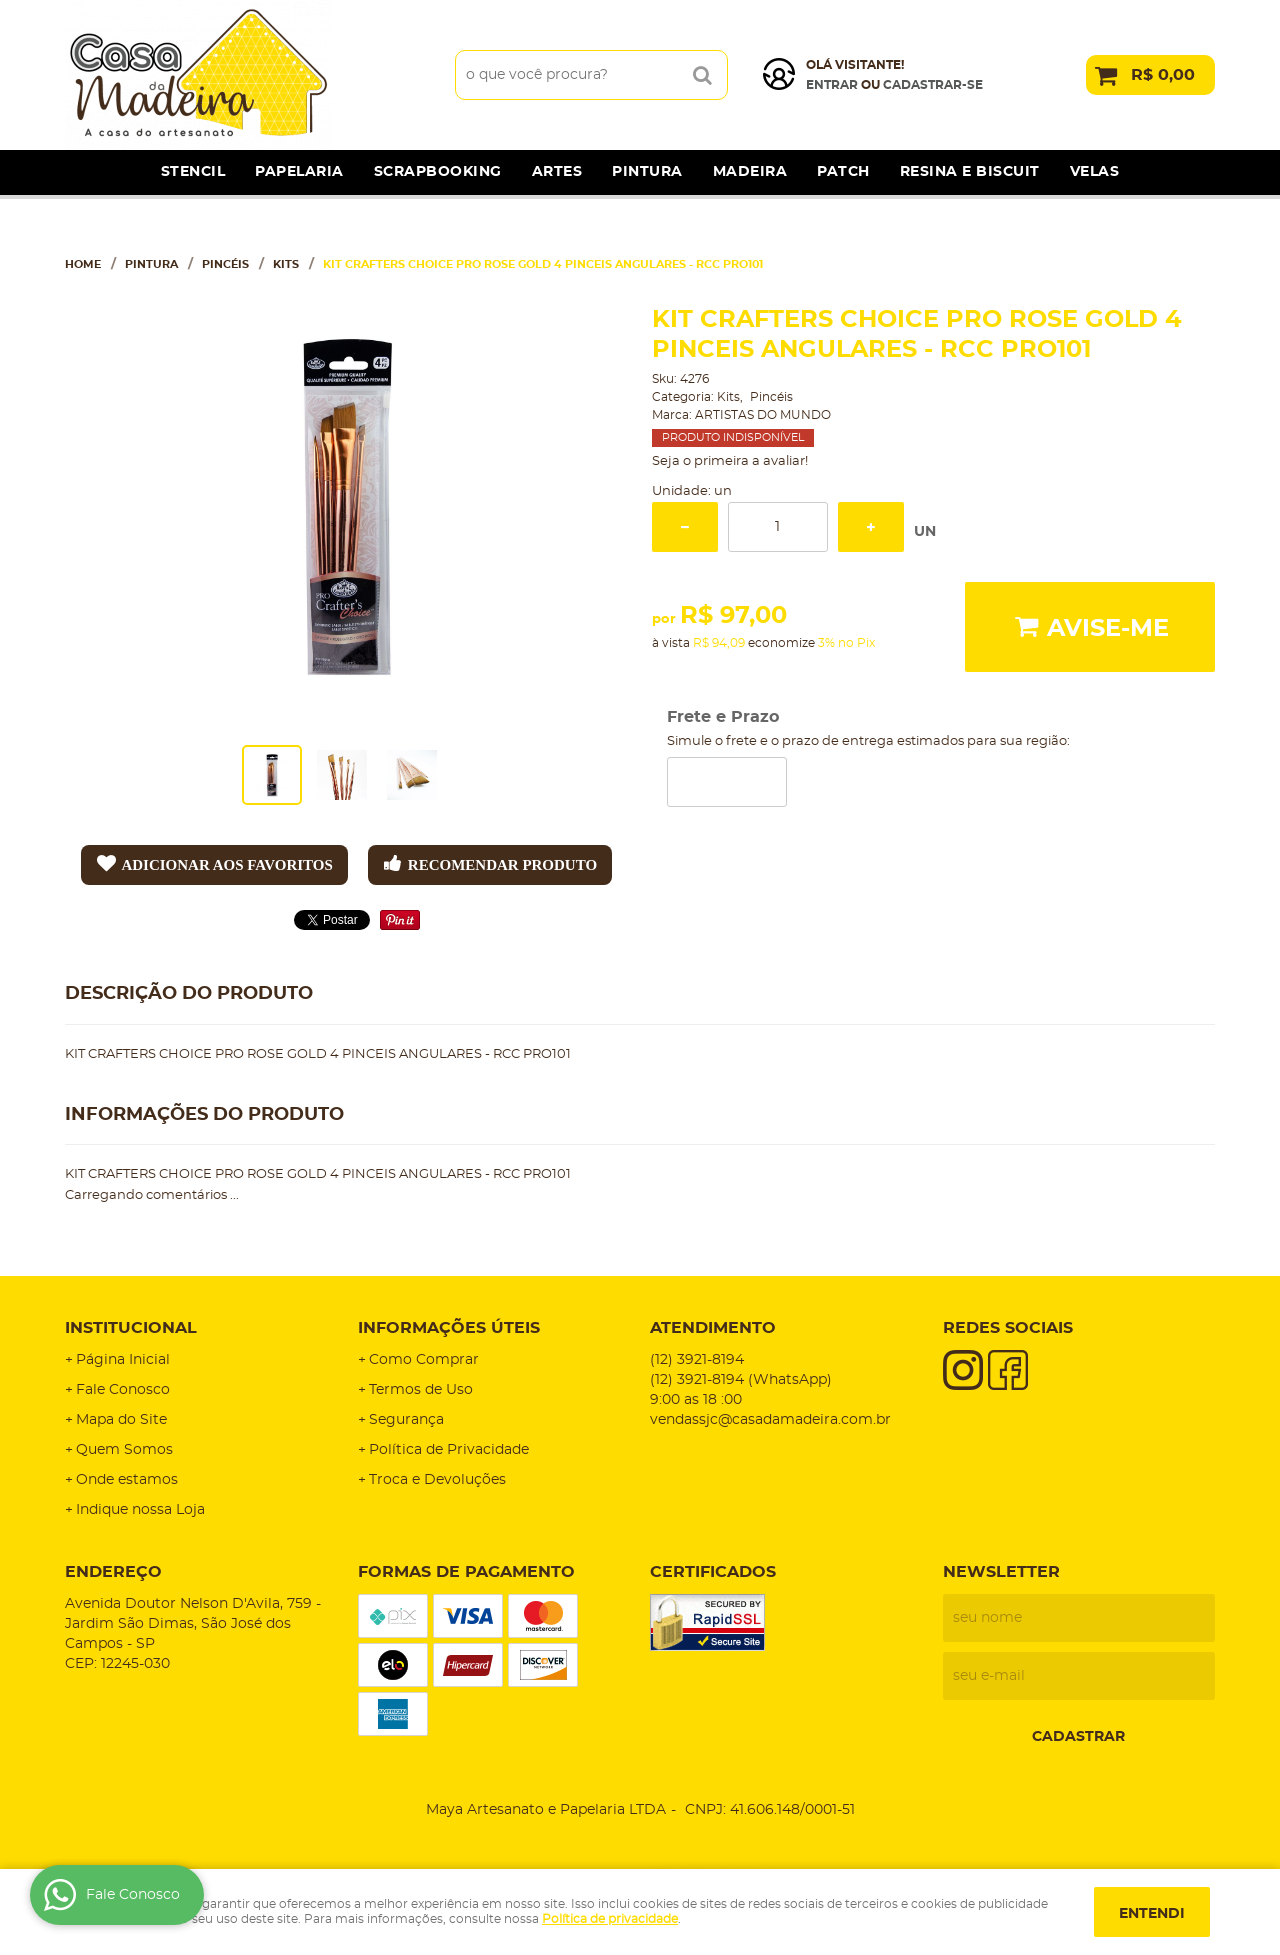  Describe the element at coordinates (193, 172) in the screenshot. I see `Stencil` at that location.